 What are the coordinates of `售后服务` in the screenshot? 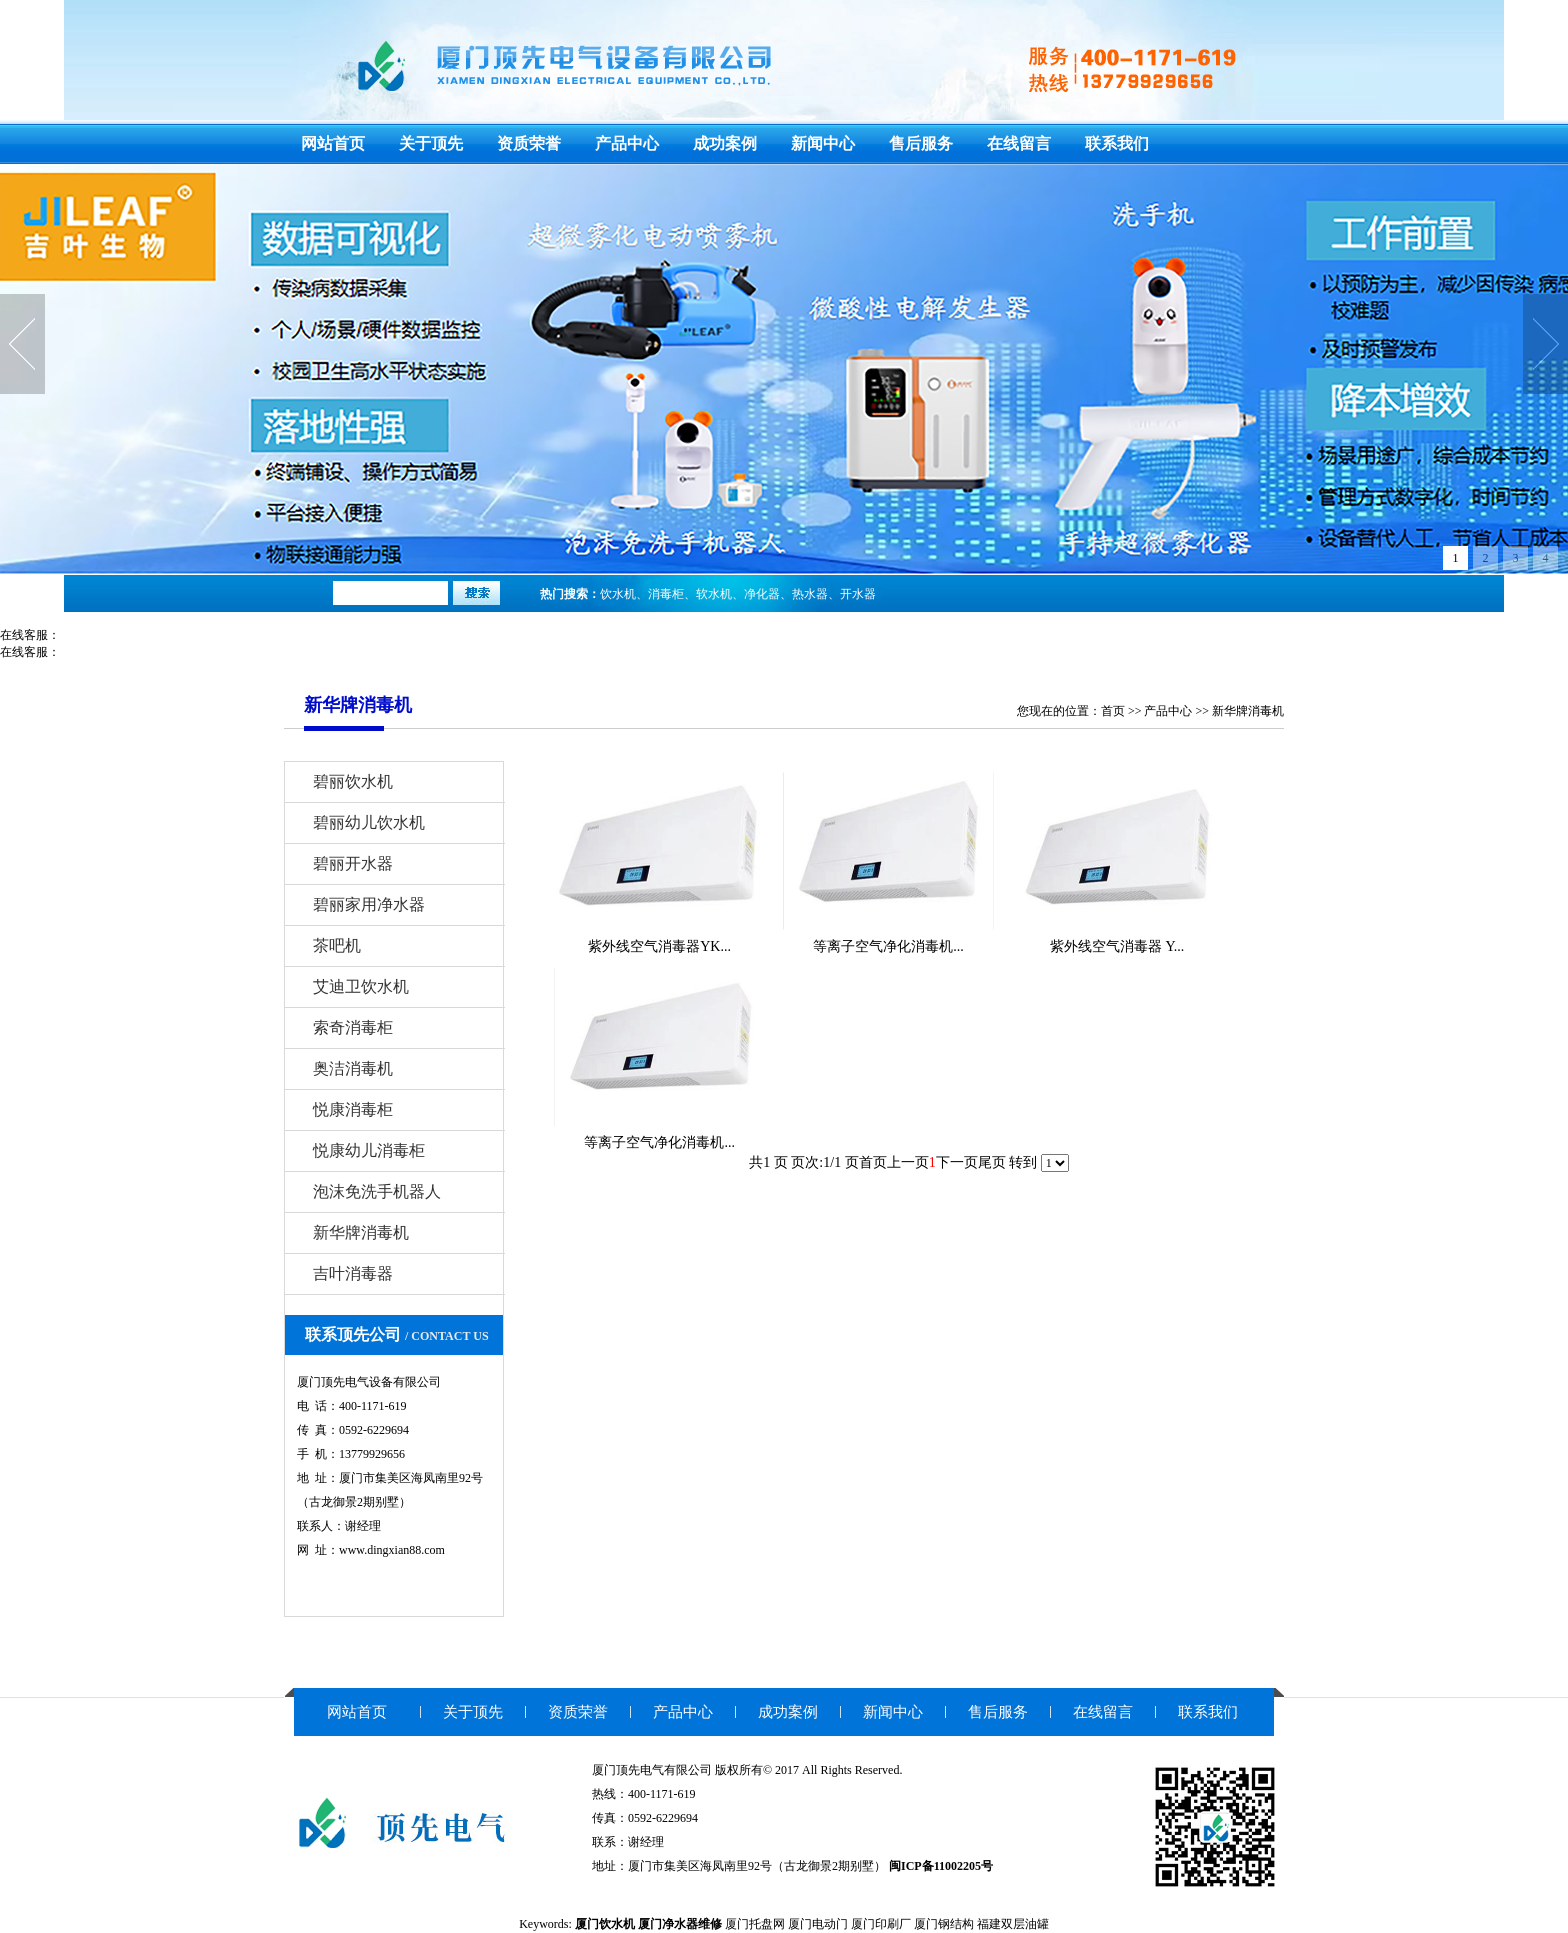 It's located at (921, 143).